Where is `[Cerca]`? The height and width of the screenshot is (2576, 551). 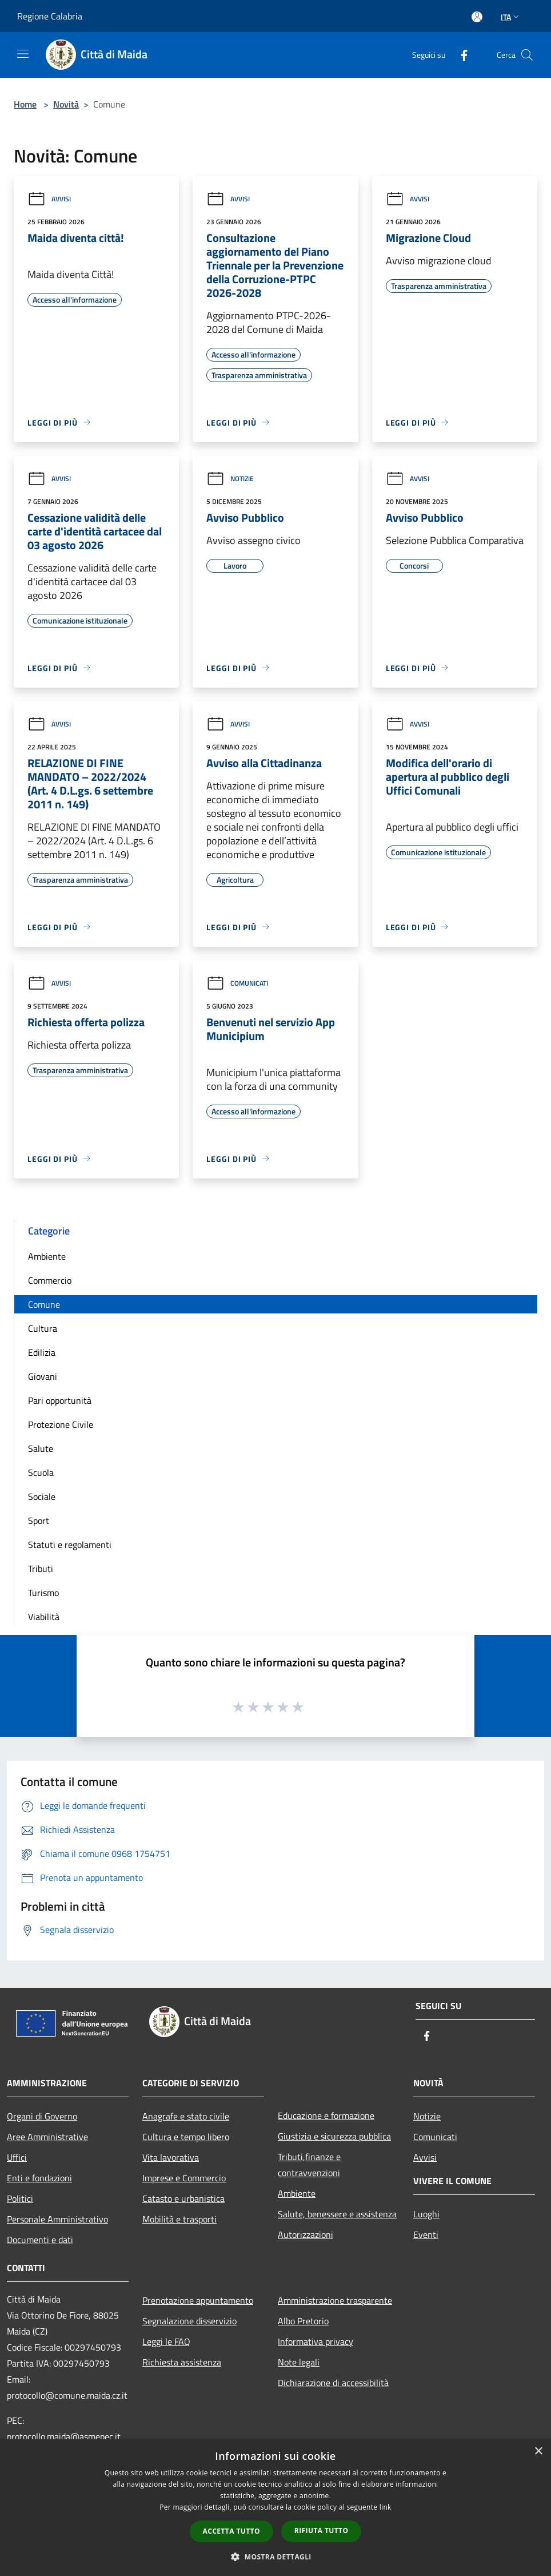
[Cerca] is located at coordinates (527, 55).